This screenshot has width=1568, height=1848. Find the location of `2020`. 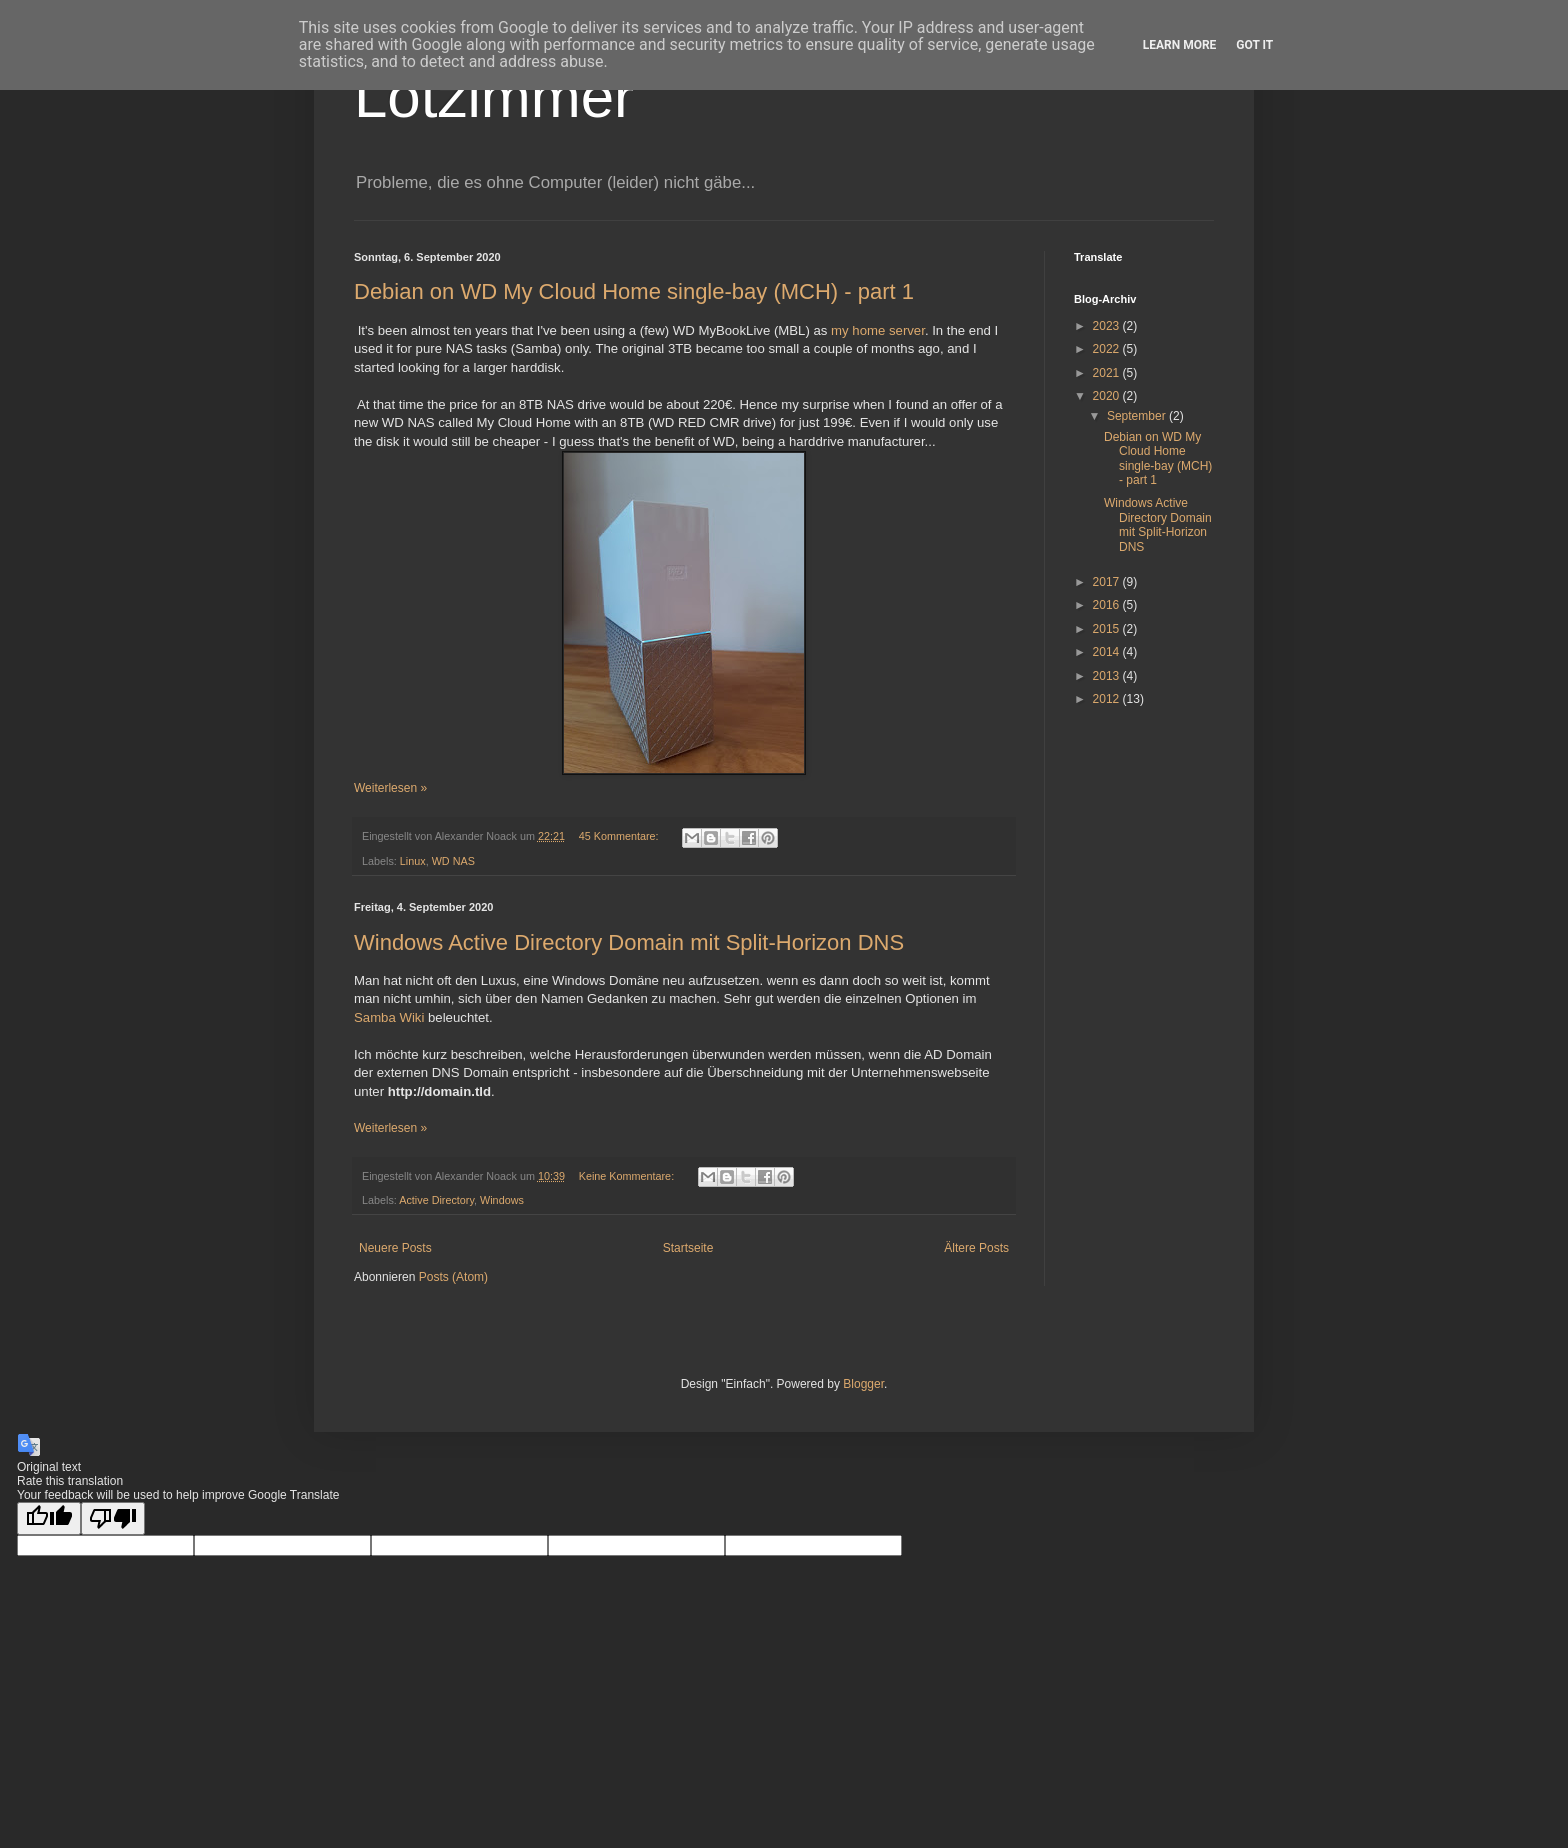

2020 is located at coordinates (1108, 396).